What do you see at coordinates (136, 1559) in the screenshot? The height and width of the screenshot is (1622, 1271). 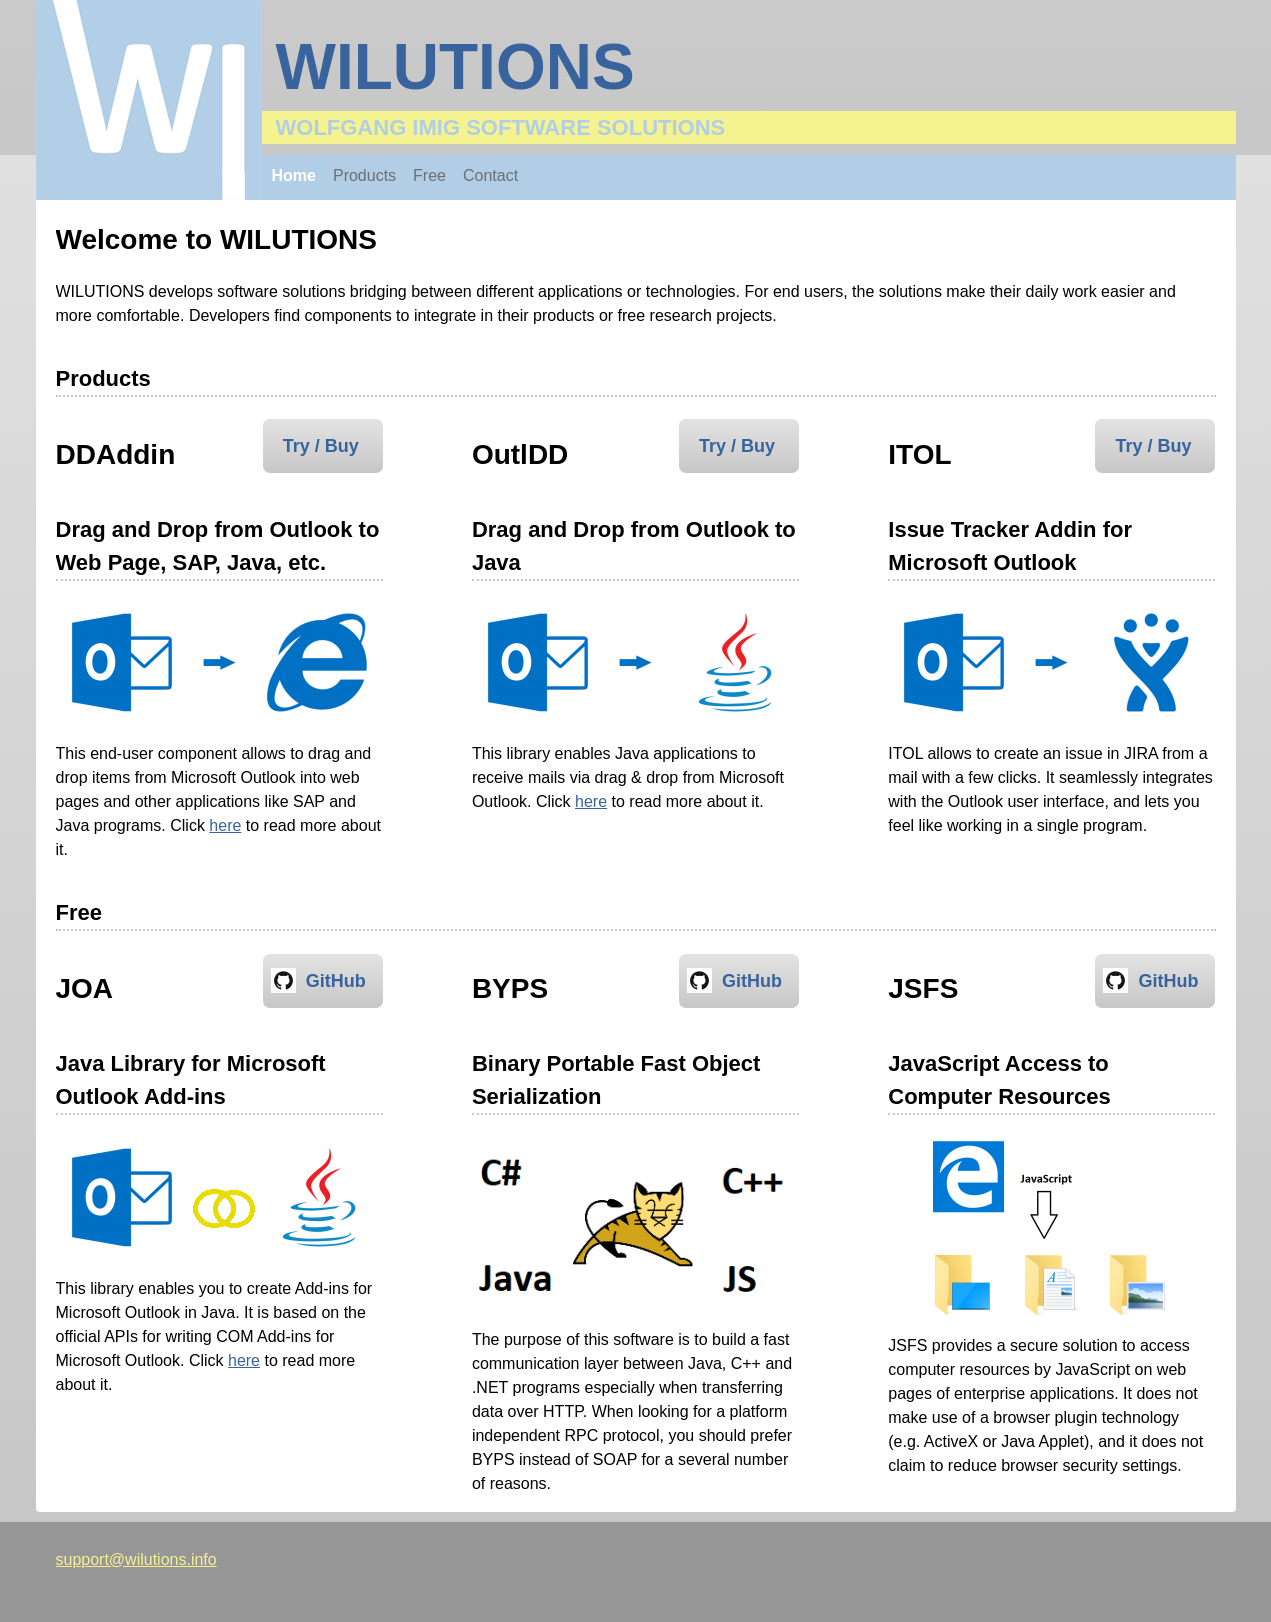 I see `support@wilutions.info` at bounding box center [136, 1559].